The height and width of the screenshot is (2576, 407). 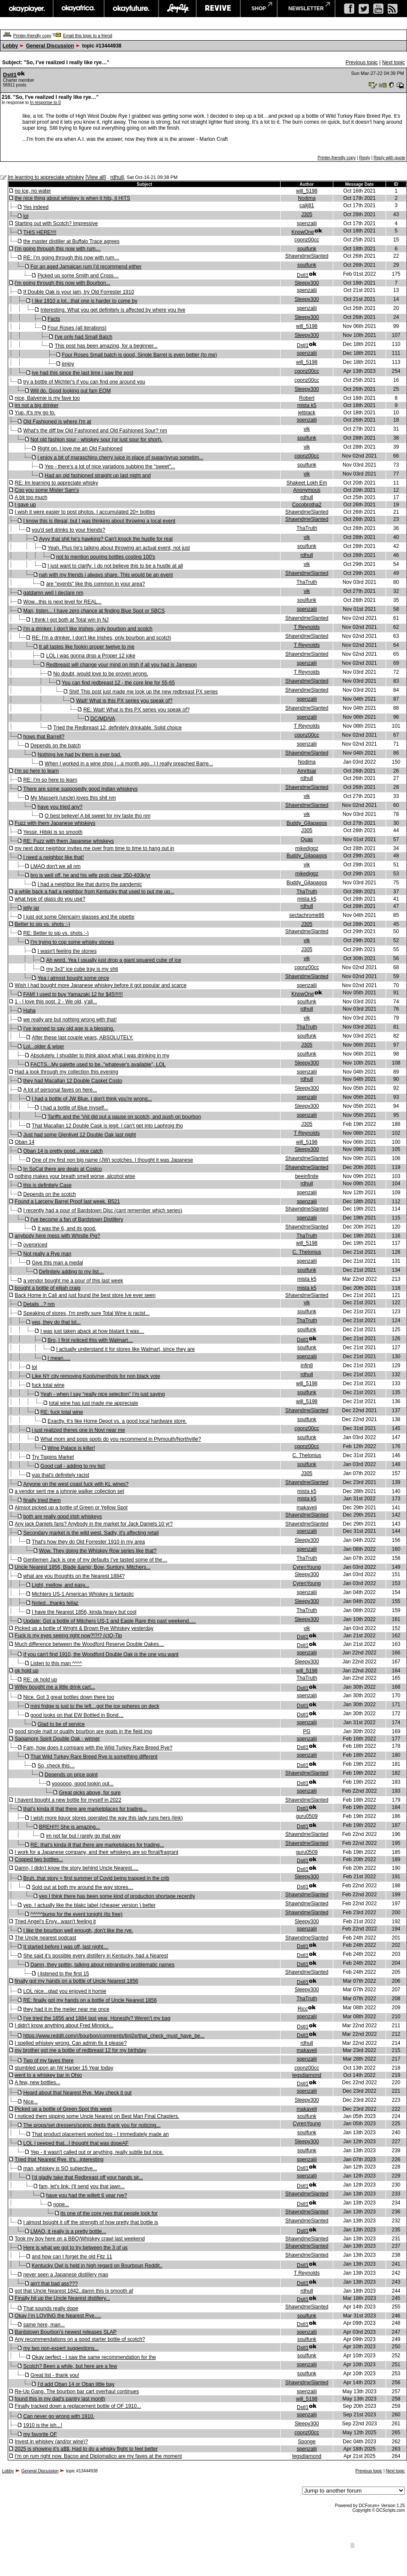 What do you see at coordinates (307, 1816) in the screenshot?
I see `guru0509` at bounding box center [307, 1816].